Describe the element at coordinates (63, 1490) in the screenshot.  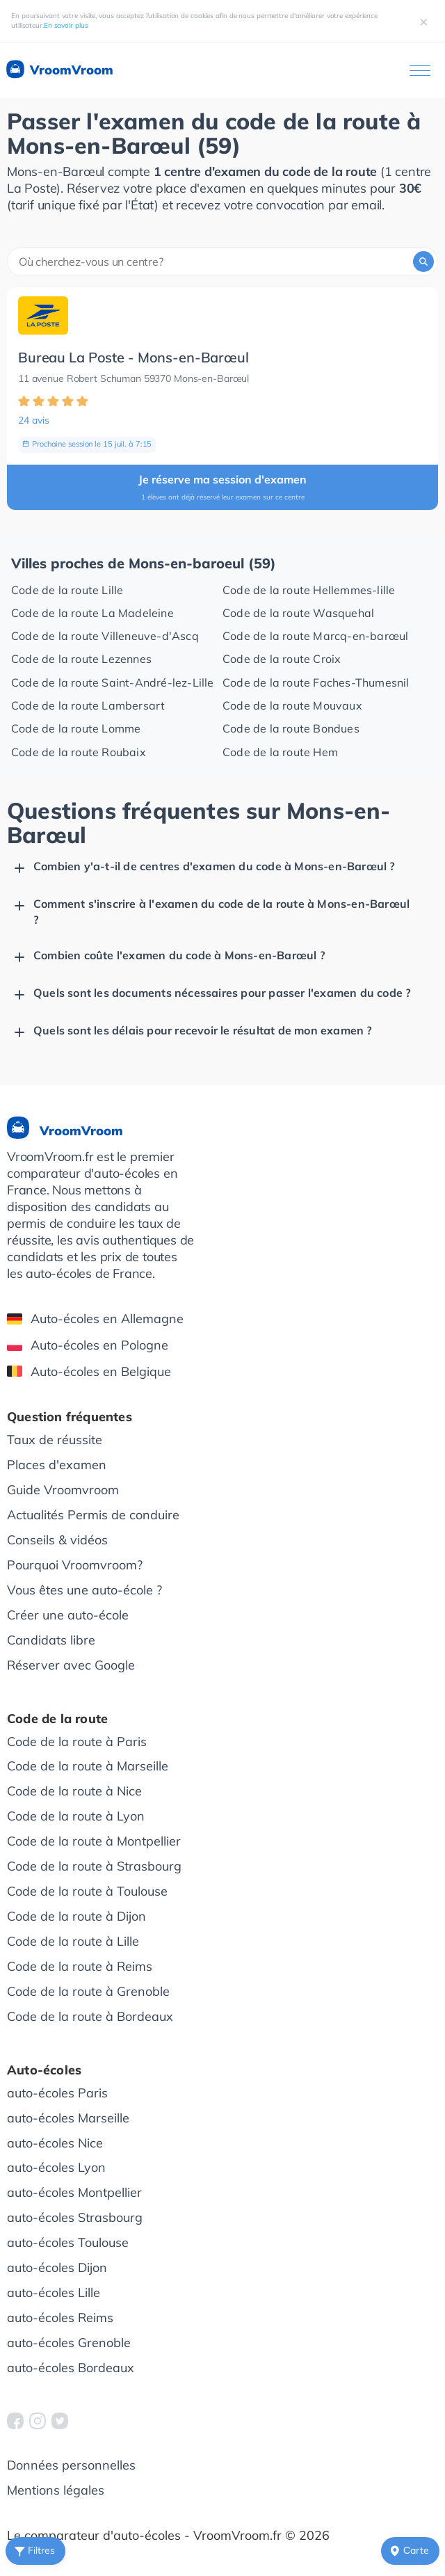
I see `Guide Vroomvroom` at that location.